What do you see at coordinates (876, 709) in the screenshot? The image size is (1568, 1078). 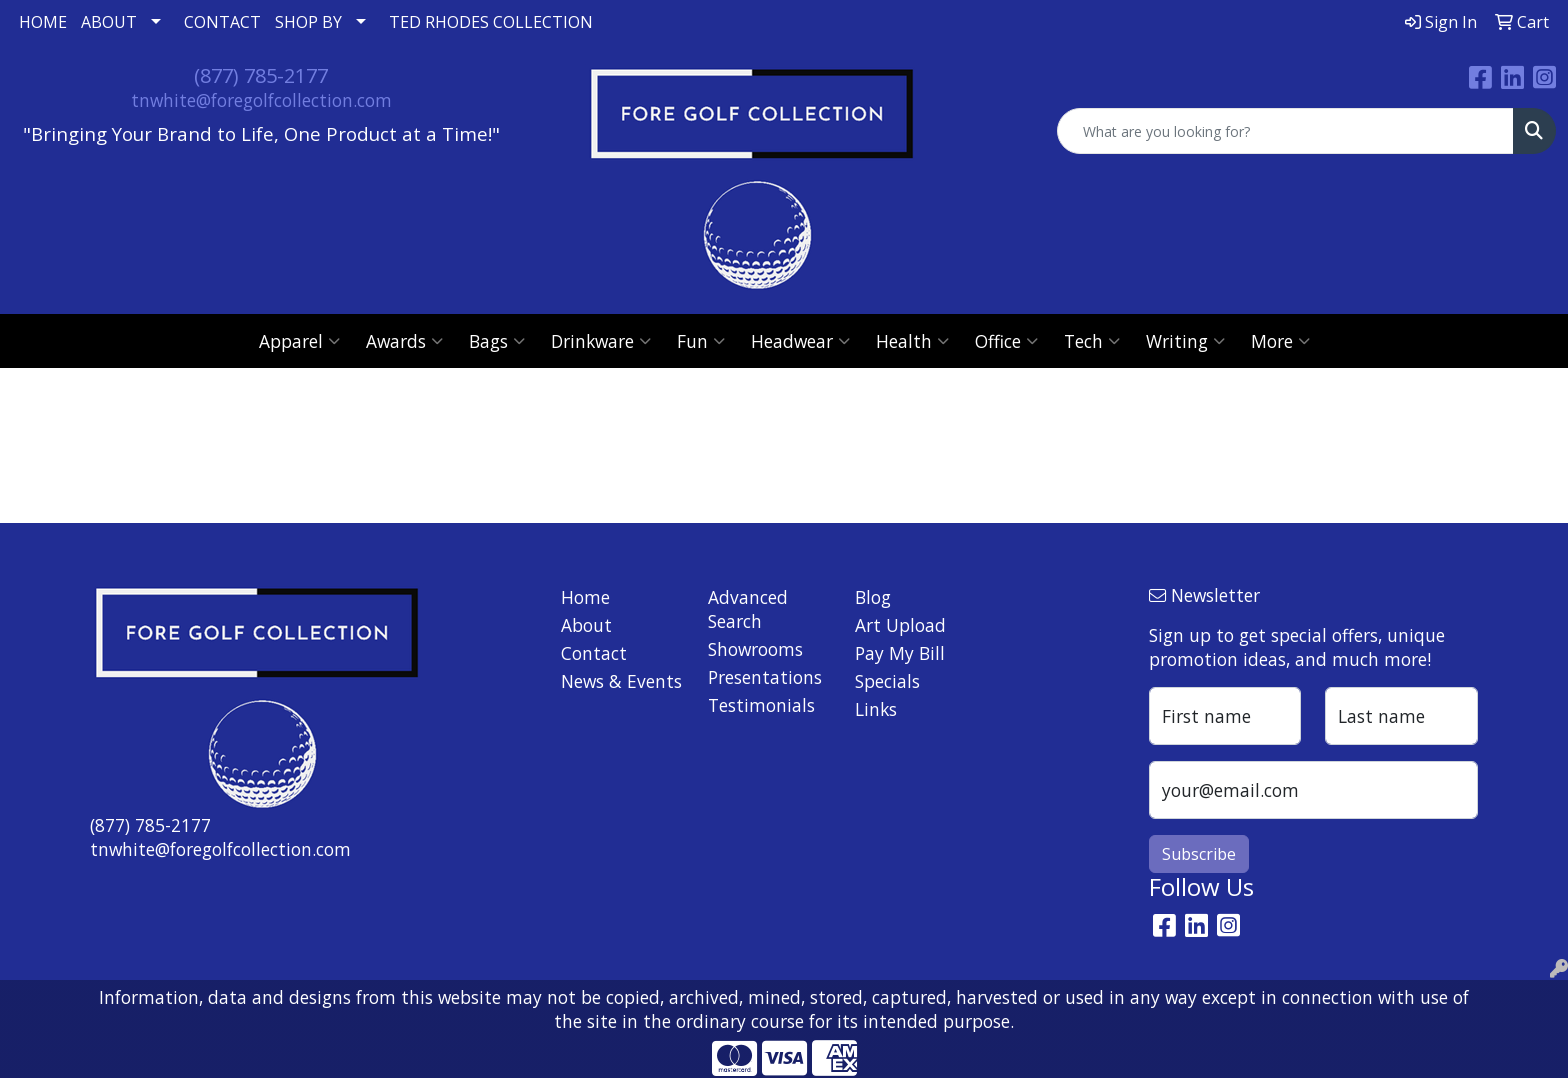 I see `Links` at bounding box center [876, 709].